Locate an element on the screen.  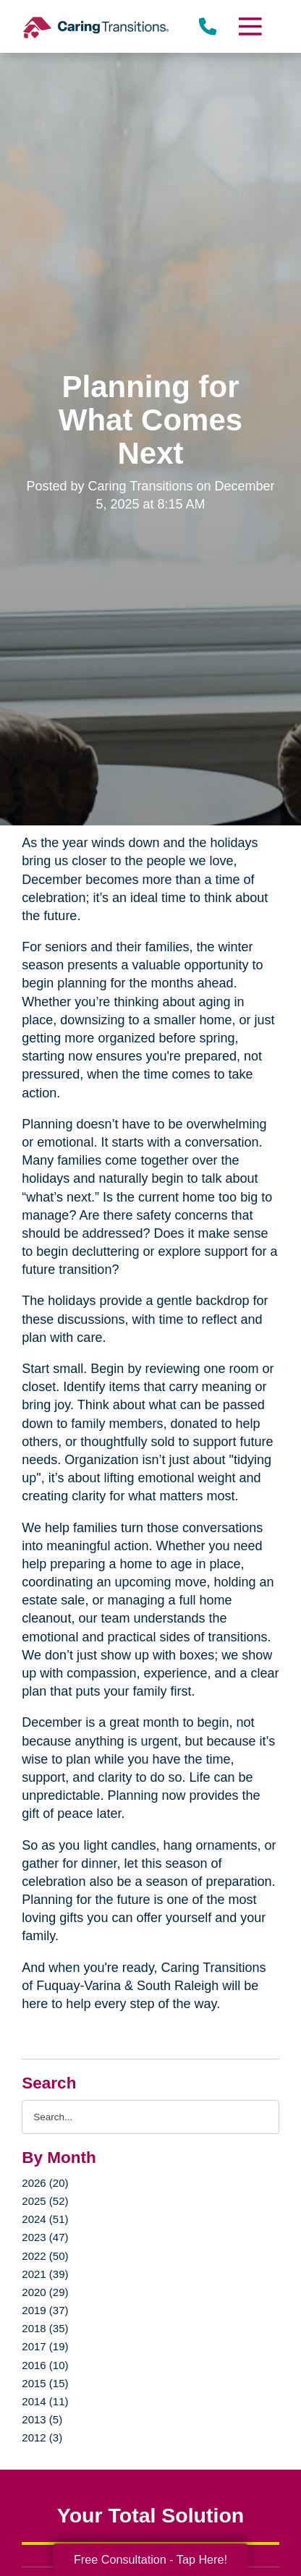
2024 (51) is located at coordinates (45, 2219).